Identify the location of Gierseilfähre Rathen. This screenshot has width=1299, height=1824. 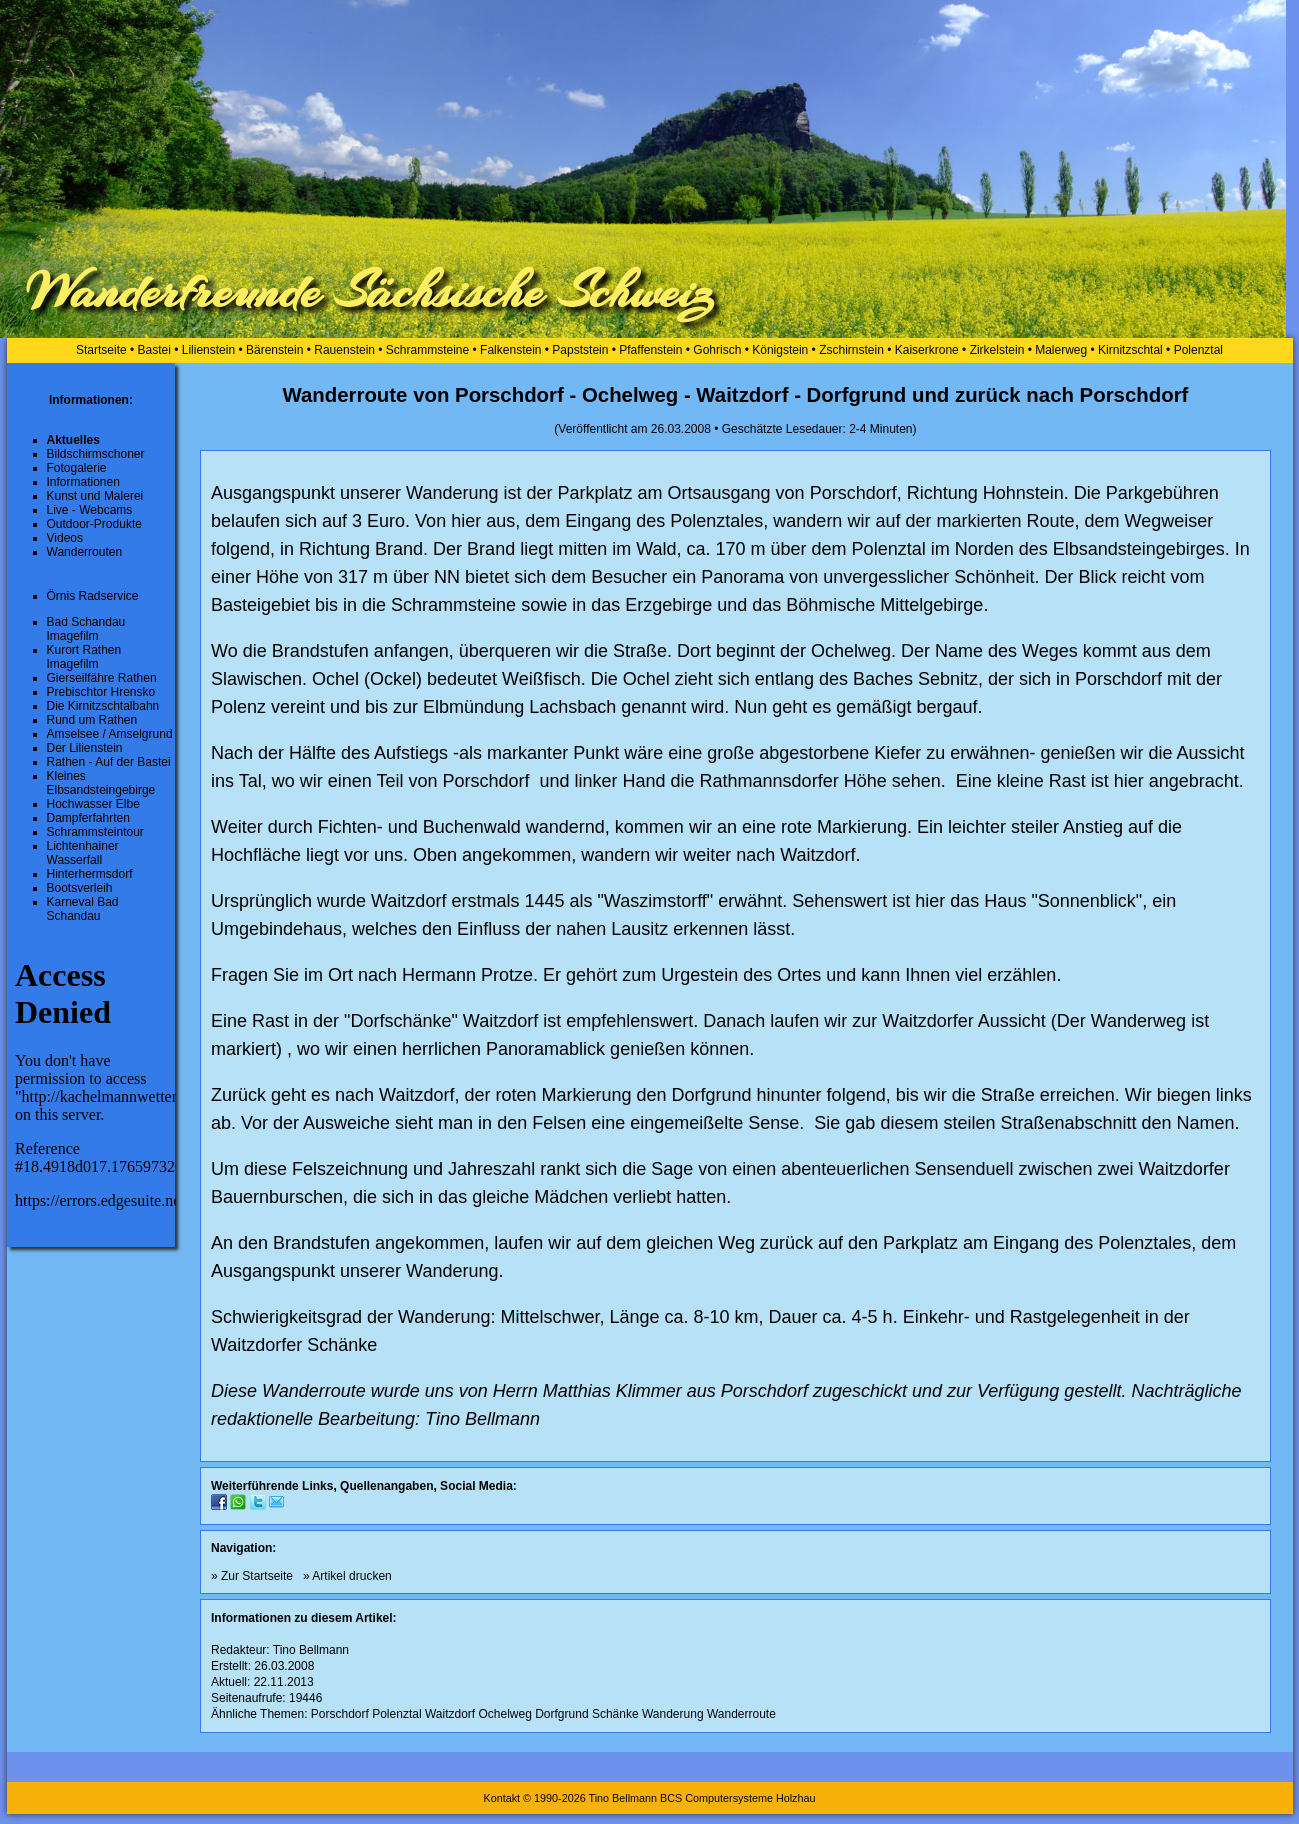
(102, 678).